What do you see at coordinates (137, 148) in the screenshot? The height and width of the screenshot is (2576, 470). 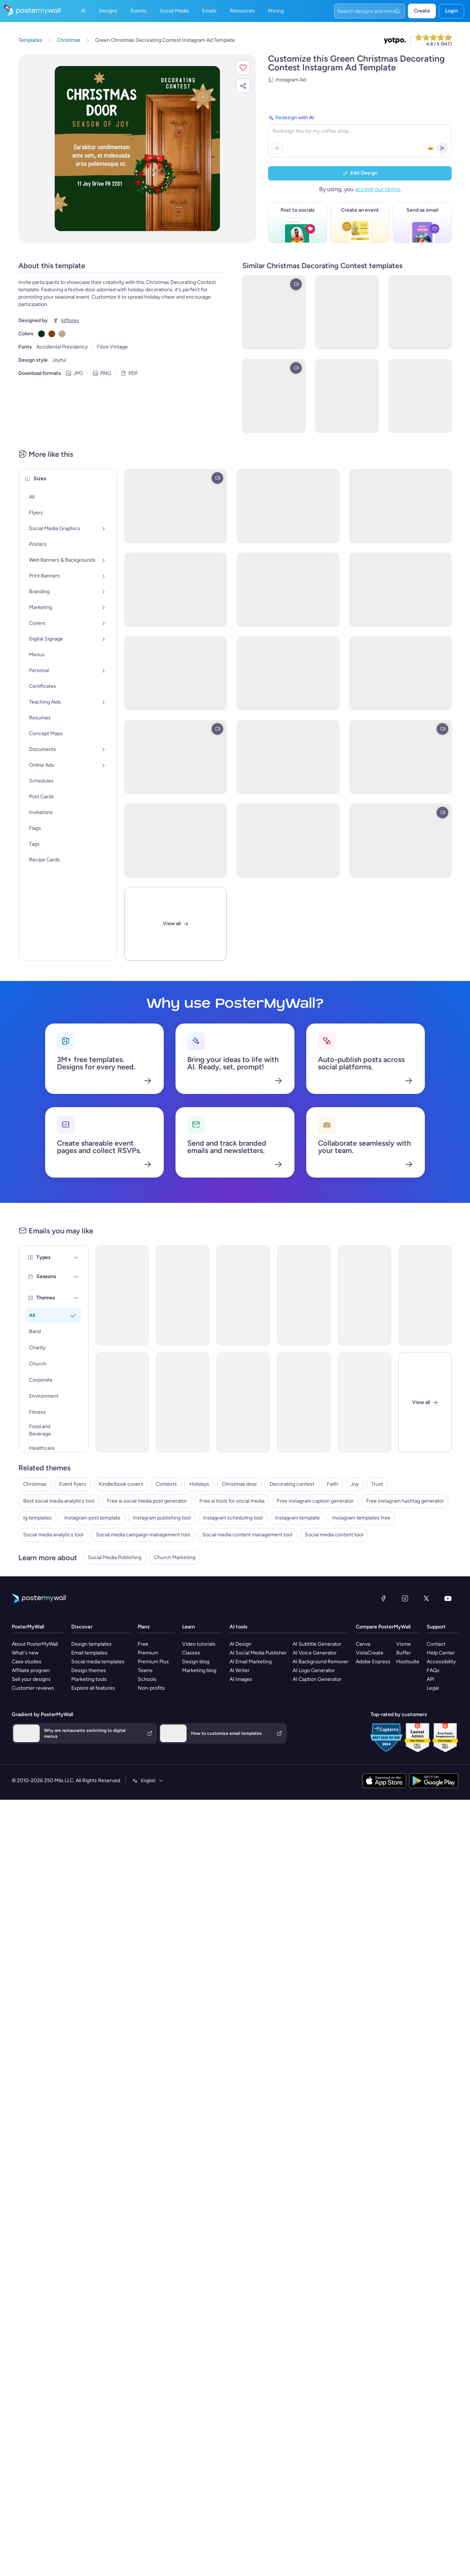 I see `[Customize this design with your photos and text]` at bounding box center [137, 148].